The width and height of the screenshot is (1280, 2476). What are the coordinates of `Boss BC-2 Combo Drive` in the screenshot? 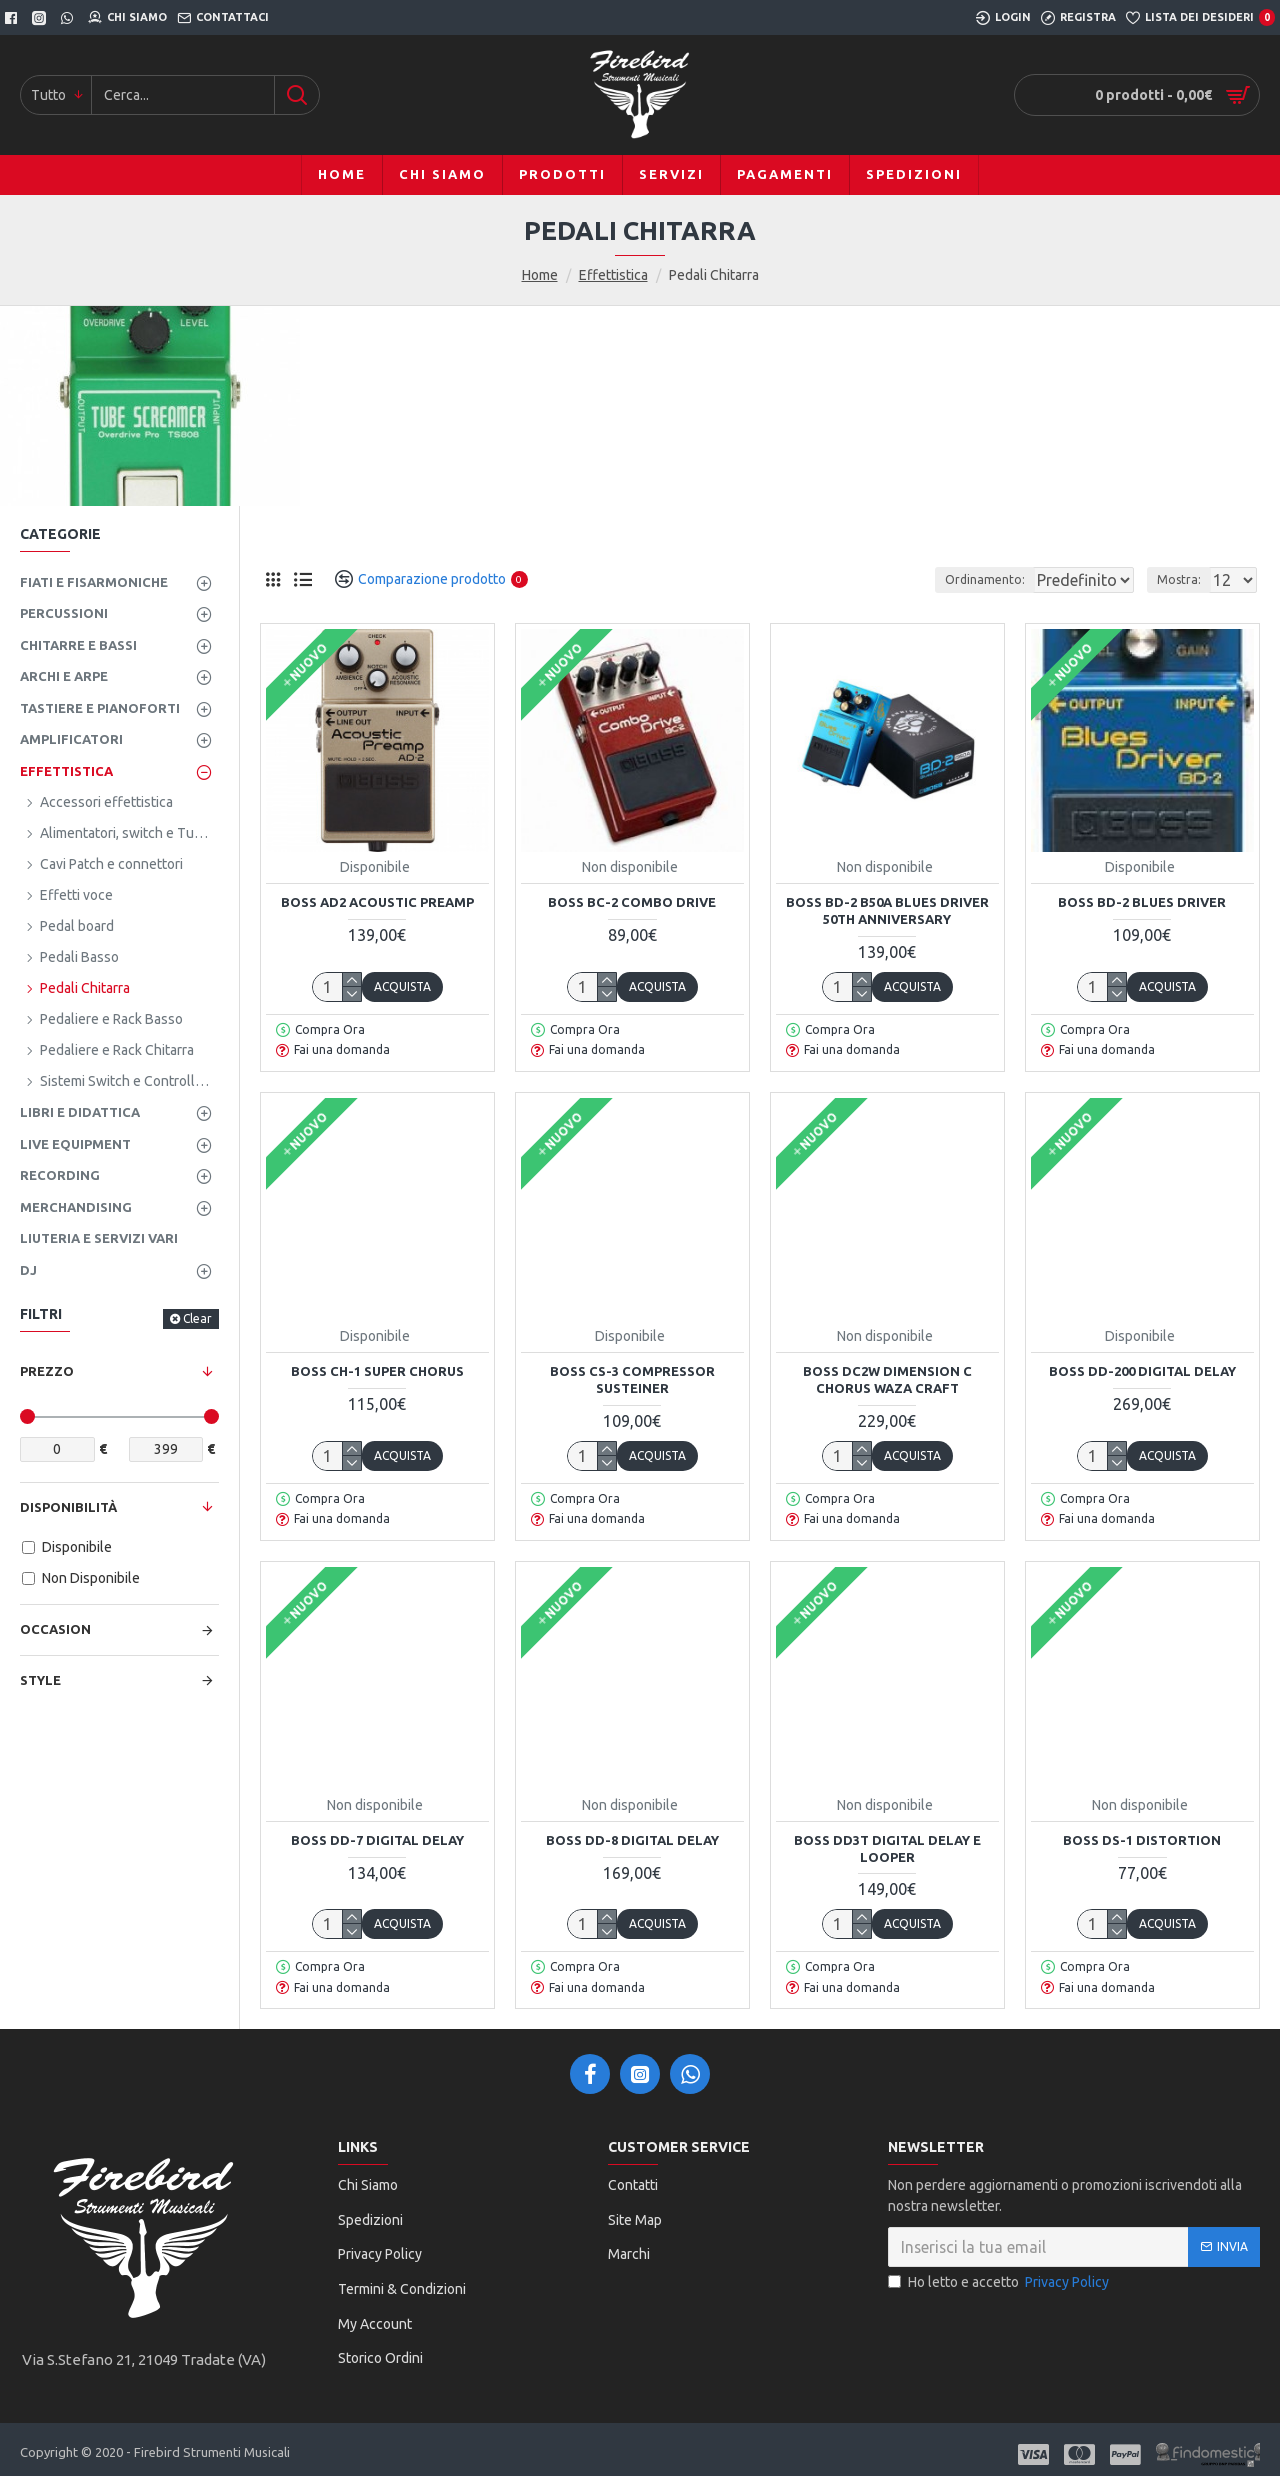 It's located at (632, 902).